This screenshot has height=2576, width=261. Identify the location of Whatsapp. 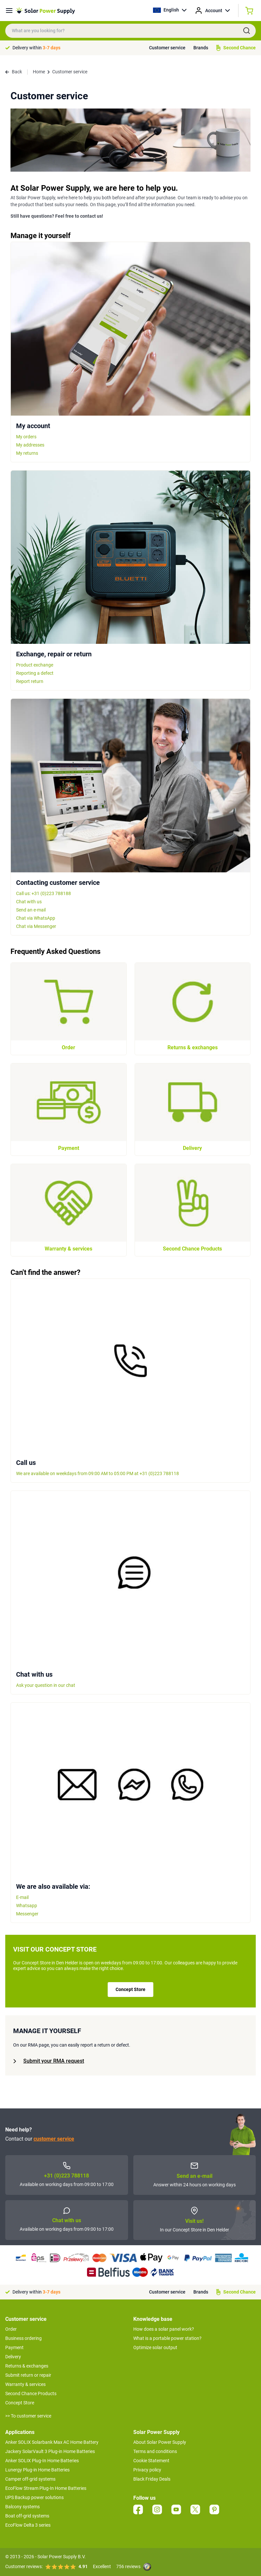
(26, 1905).